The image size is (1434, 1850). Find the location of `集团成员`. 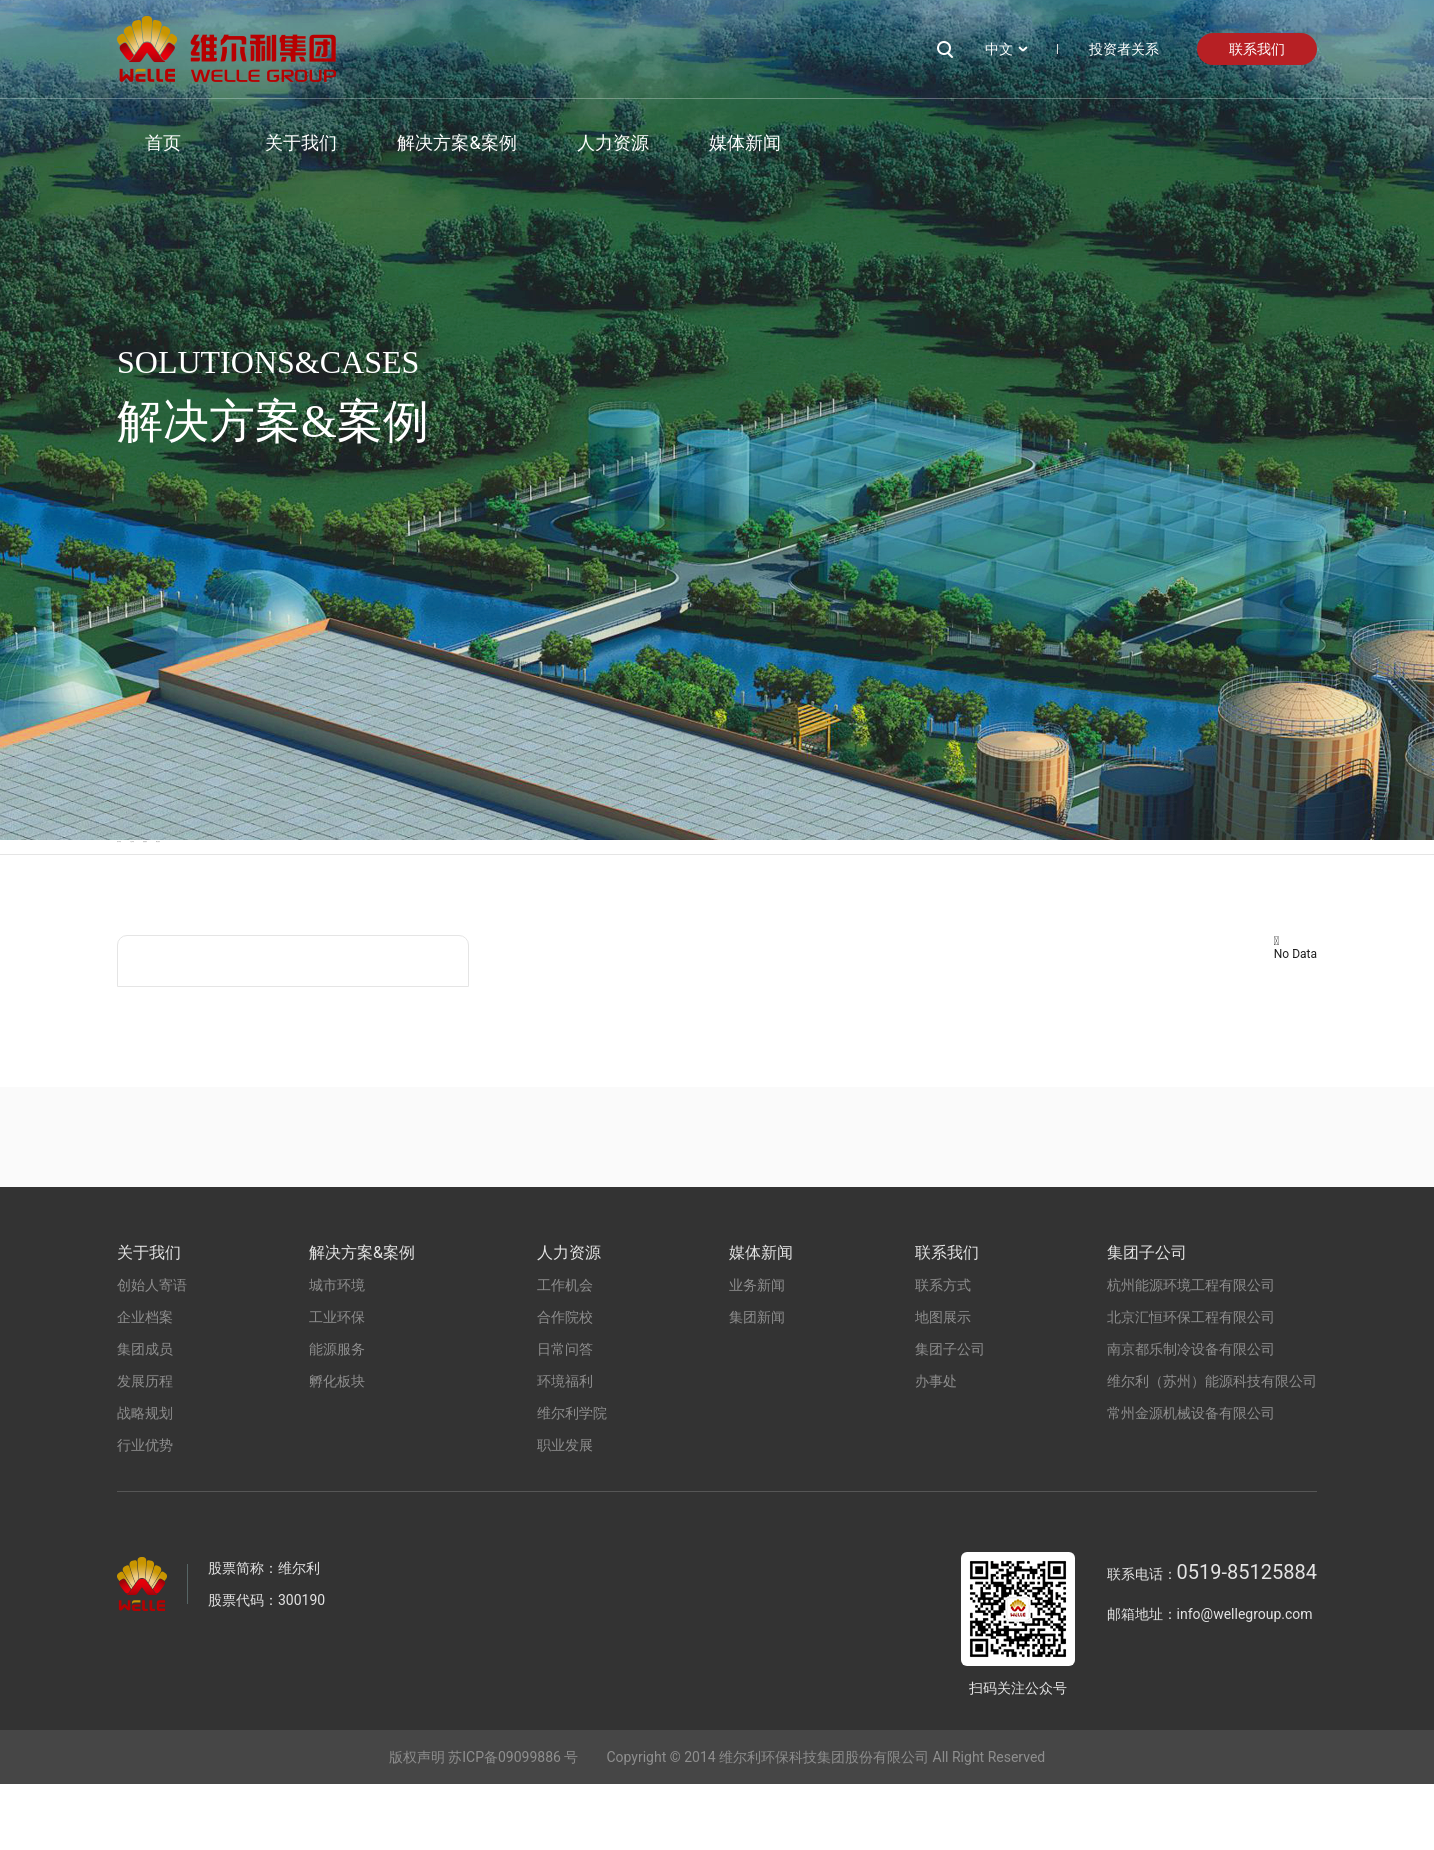

集团成员 is located at coordinates (145, 1415).